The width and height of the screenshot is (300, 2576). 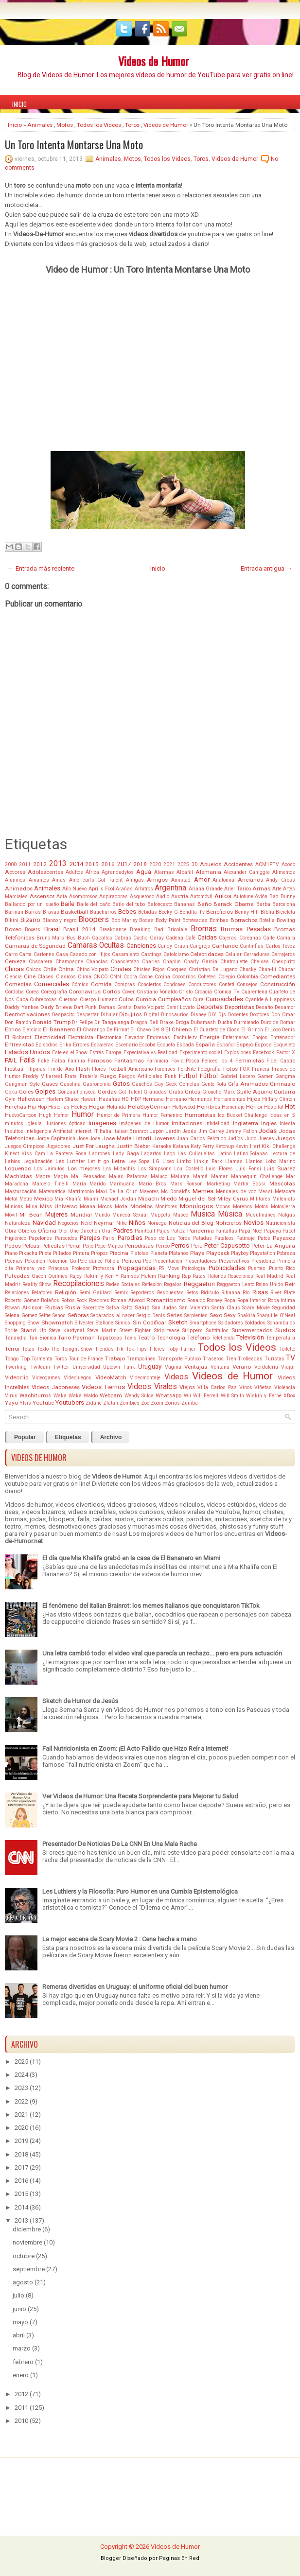 What do you see at coordinates (200, 1099) in the screenshot?
I see `Hermanos` at bounding box center [200, 1099].